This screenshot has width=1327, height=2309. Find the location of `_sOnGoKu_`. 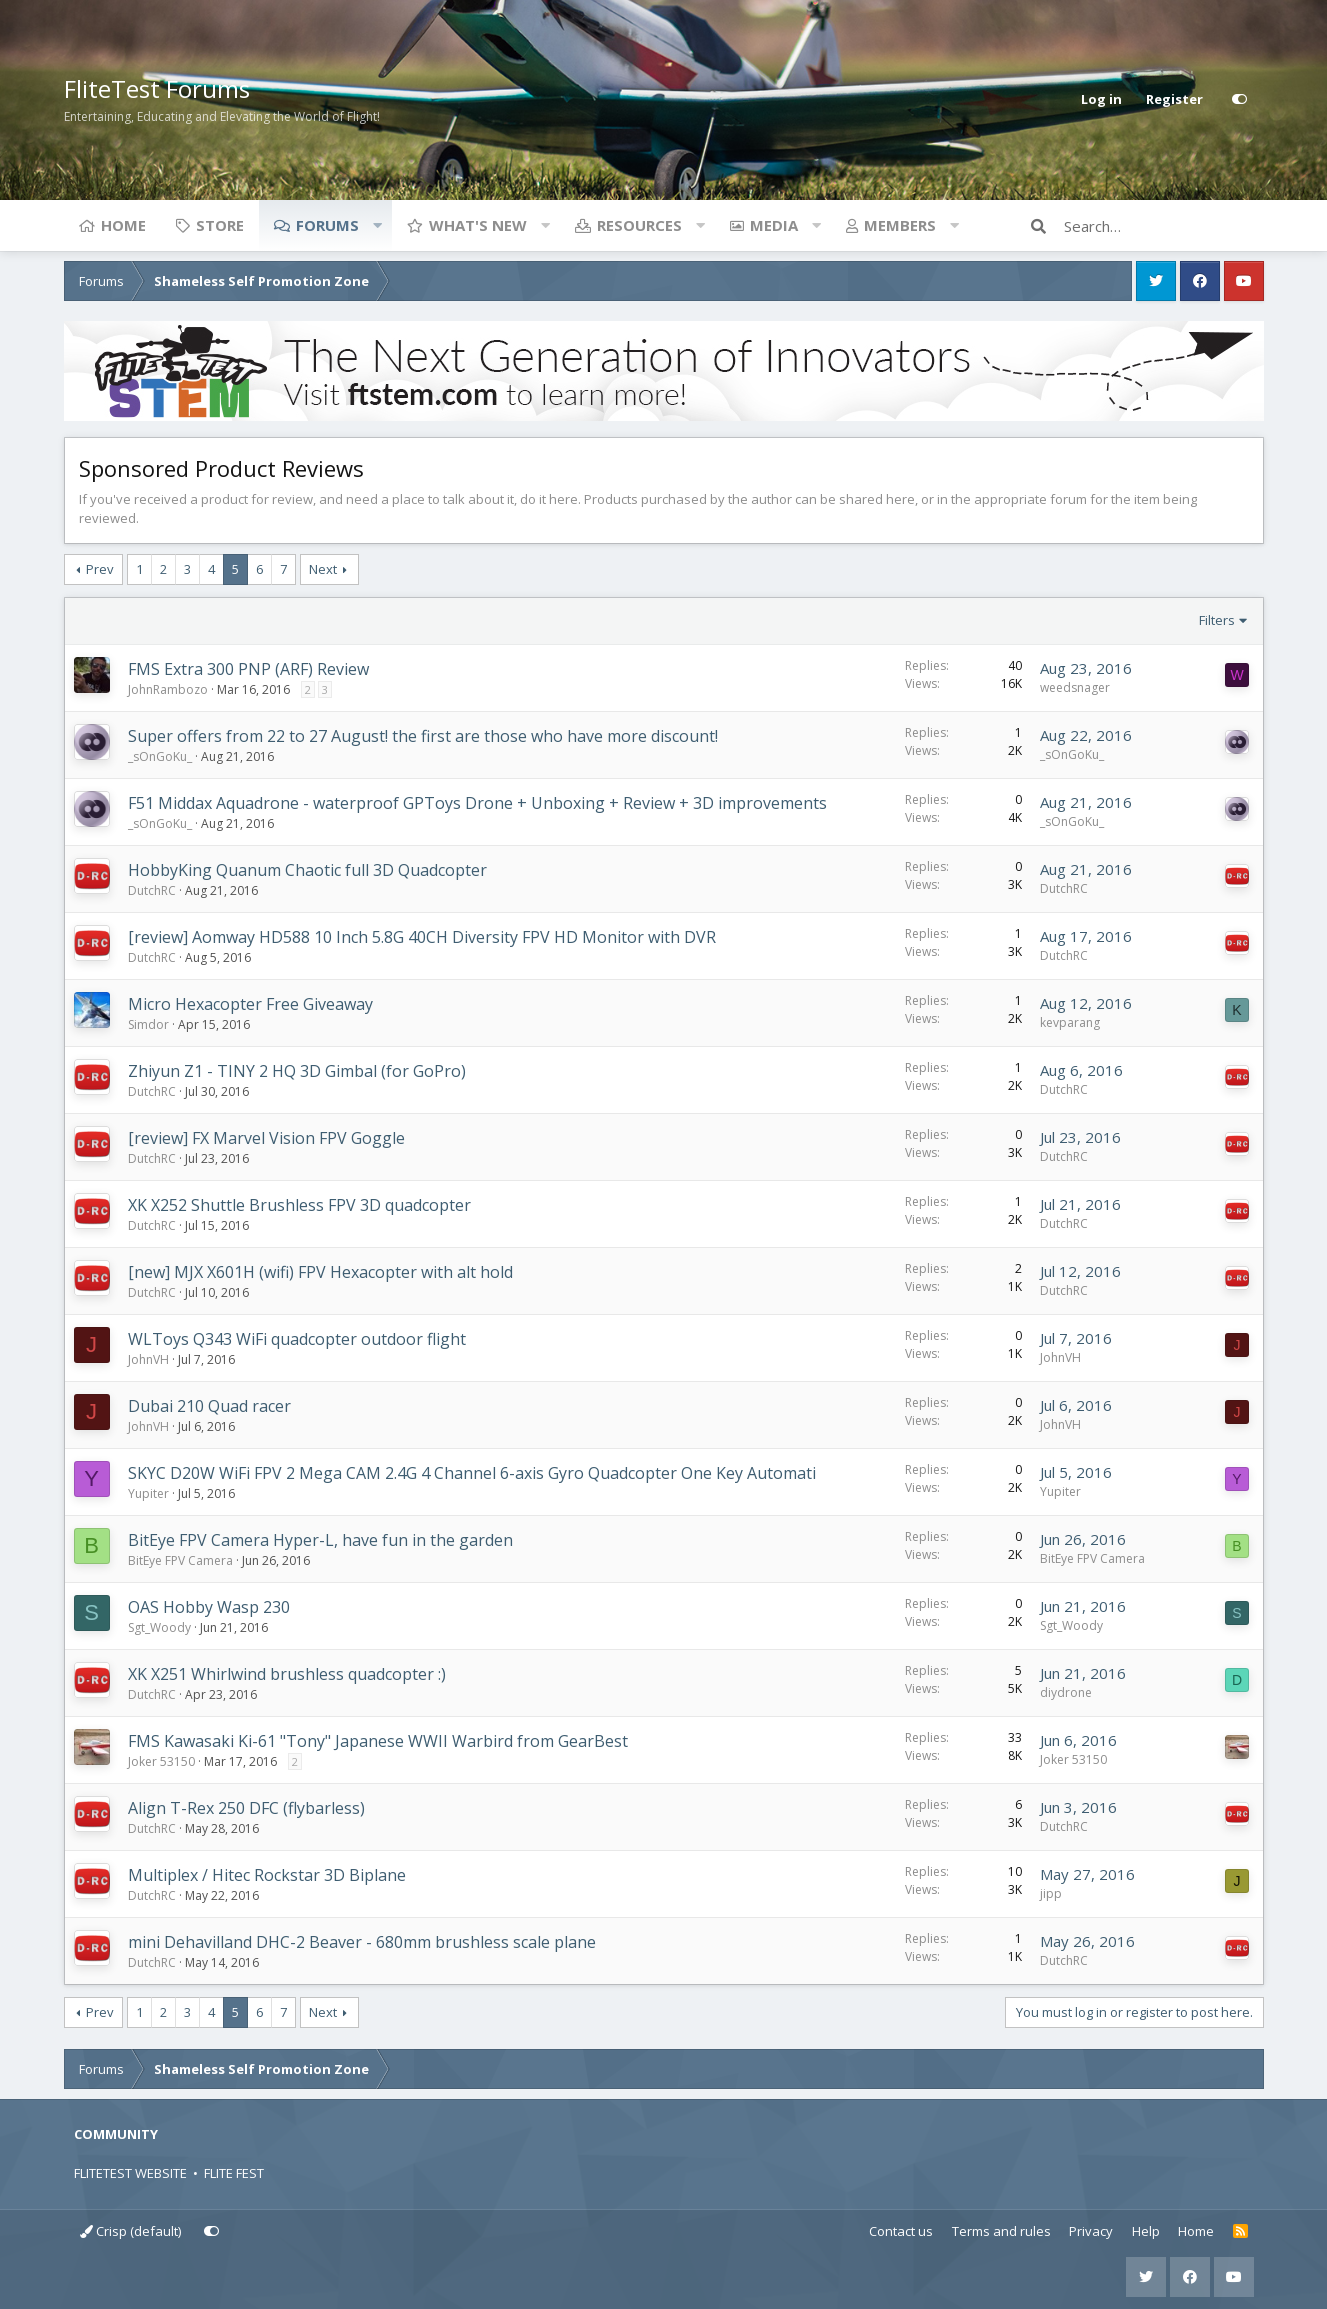

_sOnGoKu_ is located at coordinates (160, 756).